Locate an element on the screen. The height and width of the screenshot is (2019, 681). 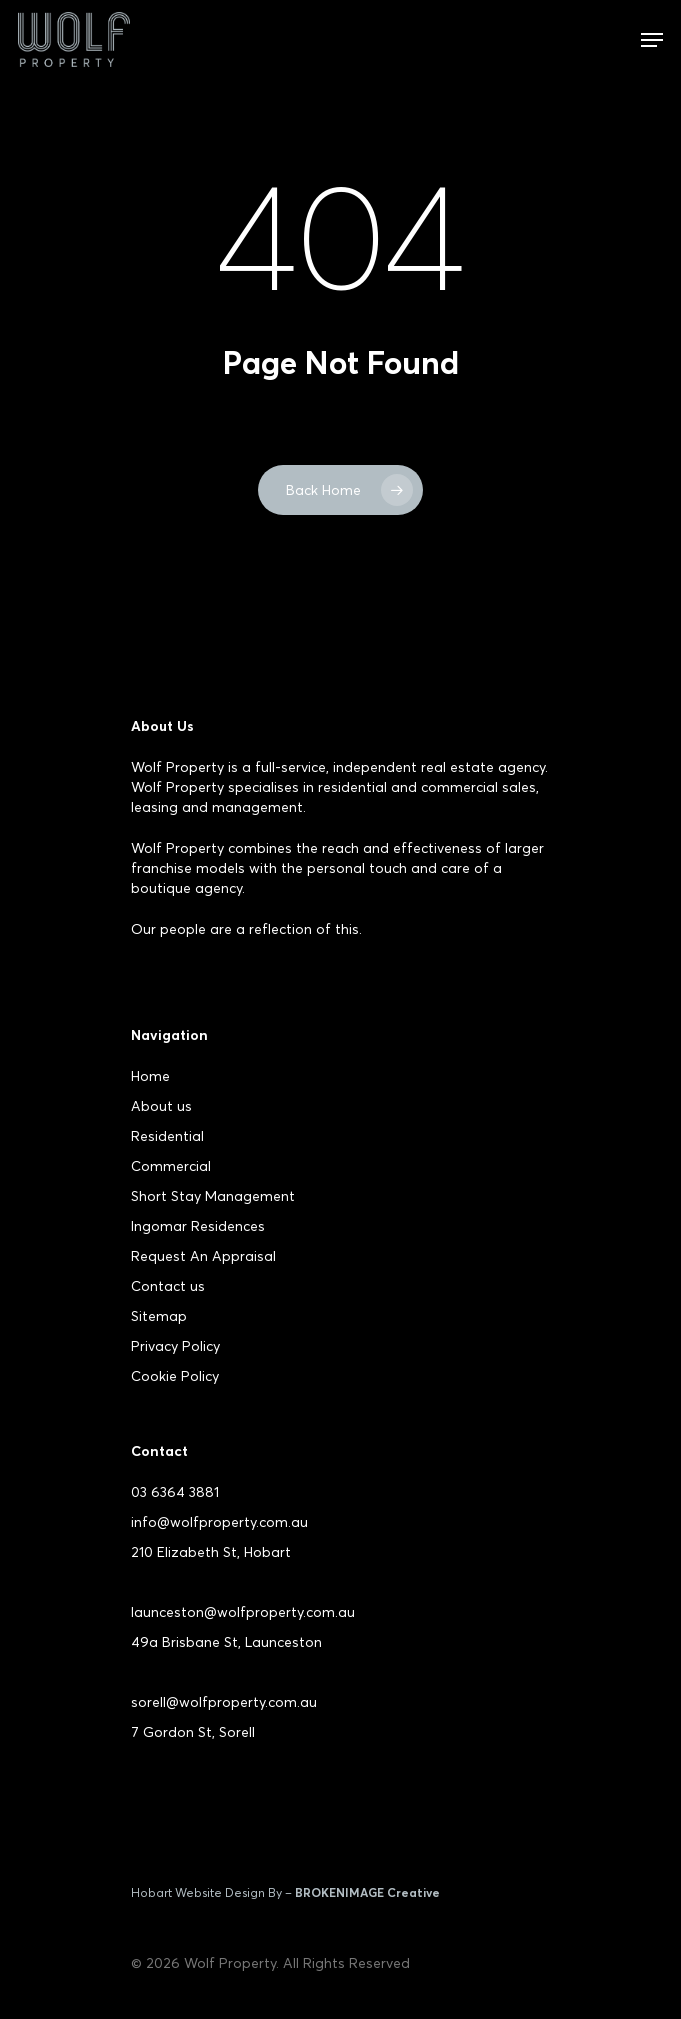
7 Gordon St, Sorell is located at coordinates (193, 1732).